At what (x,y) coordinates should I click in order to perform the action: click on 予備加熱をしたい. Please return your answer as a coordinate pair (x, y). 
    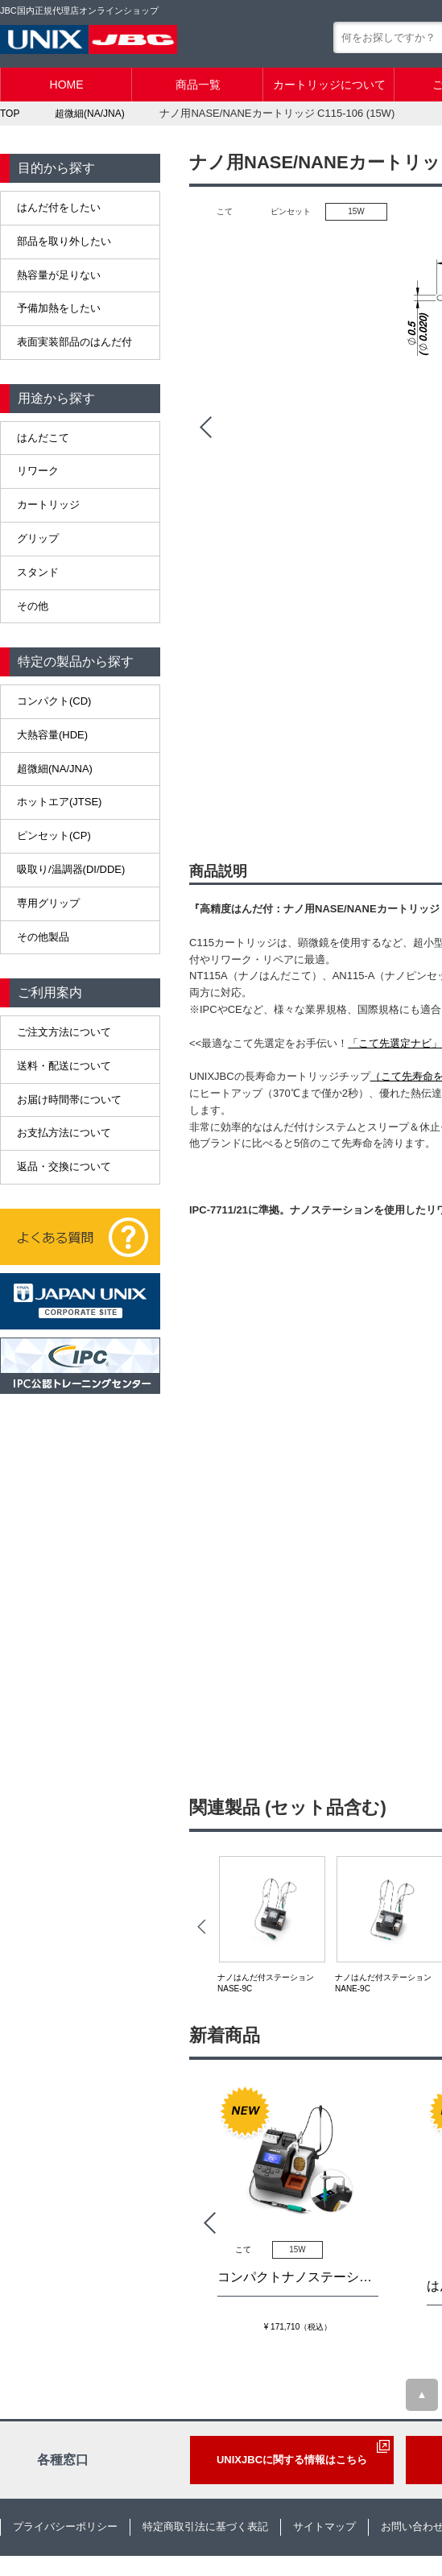
    Looking at the image, I should click on (59, 308).